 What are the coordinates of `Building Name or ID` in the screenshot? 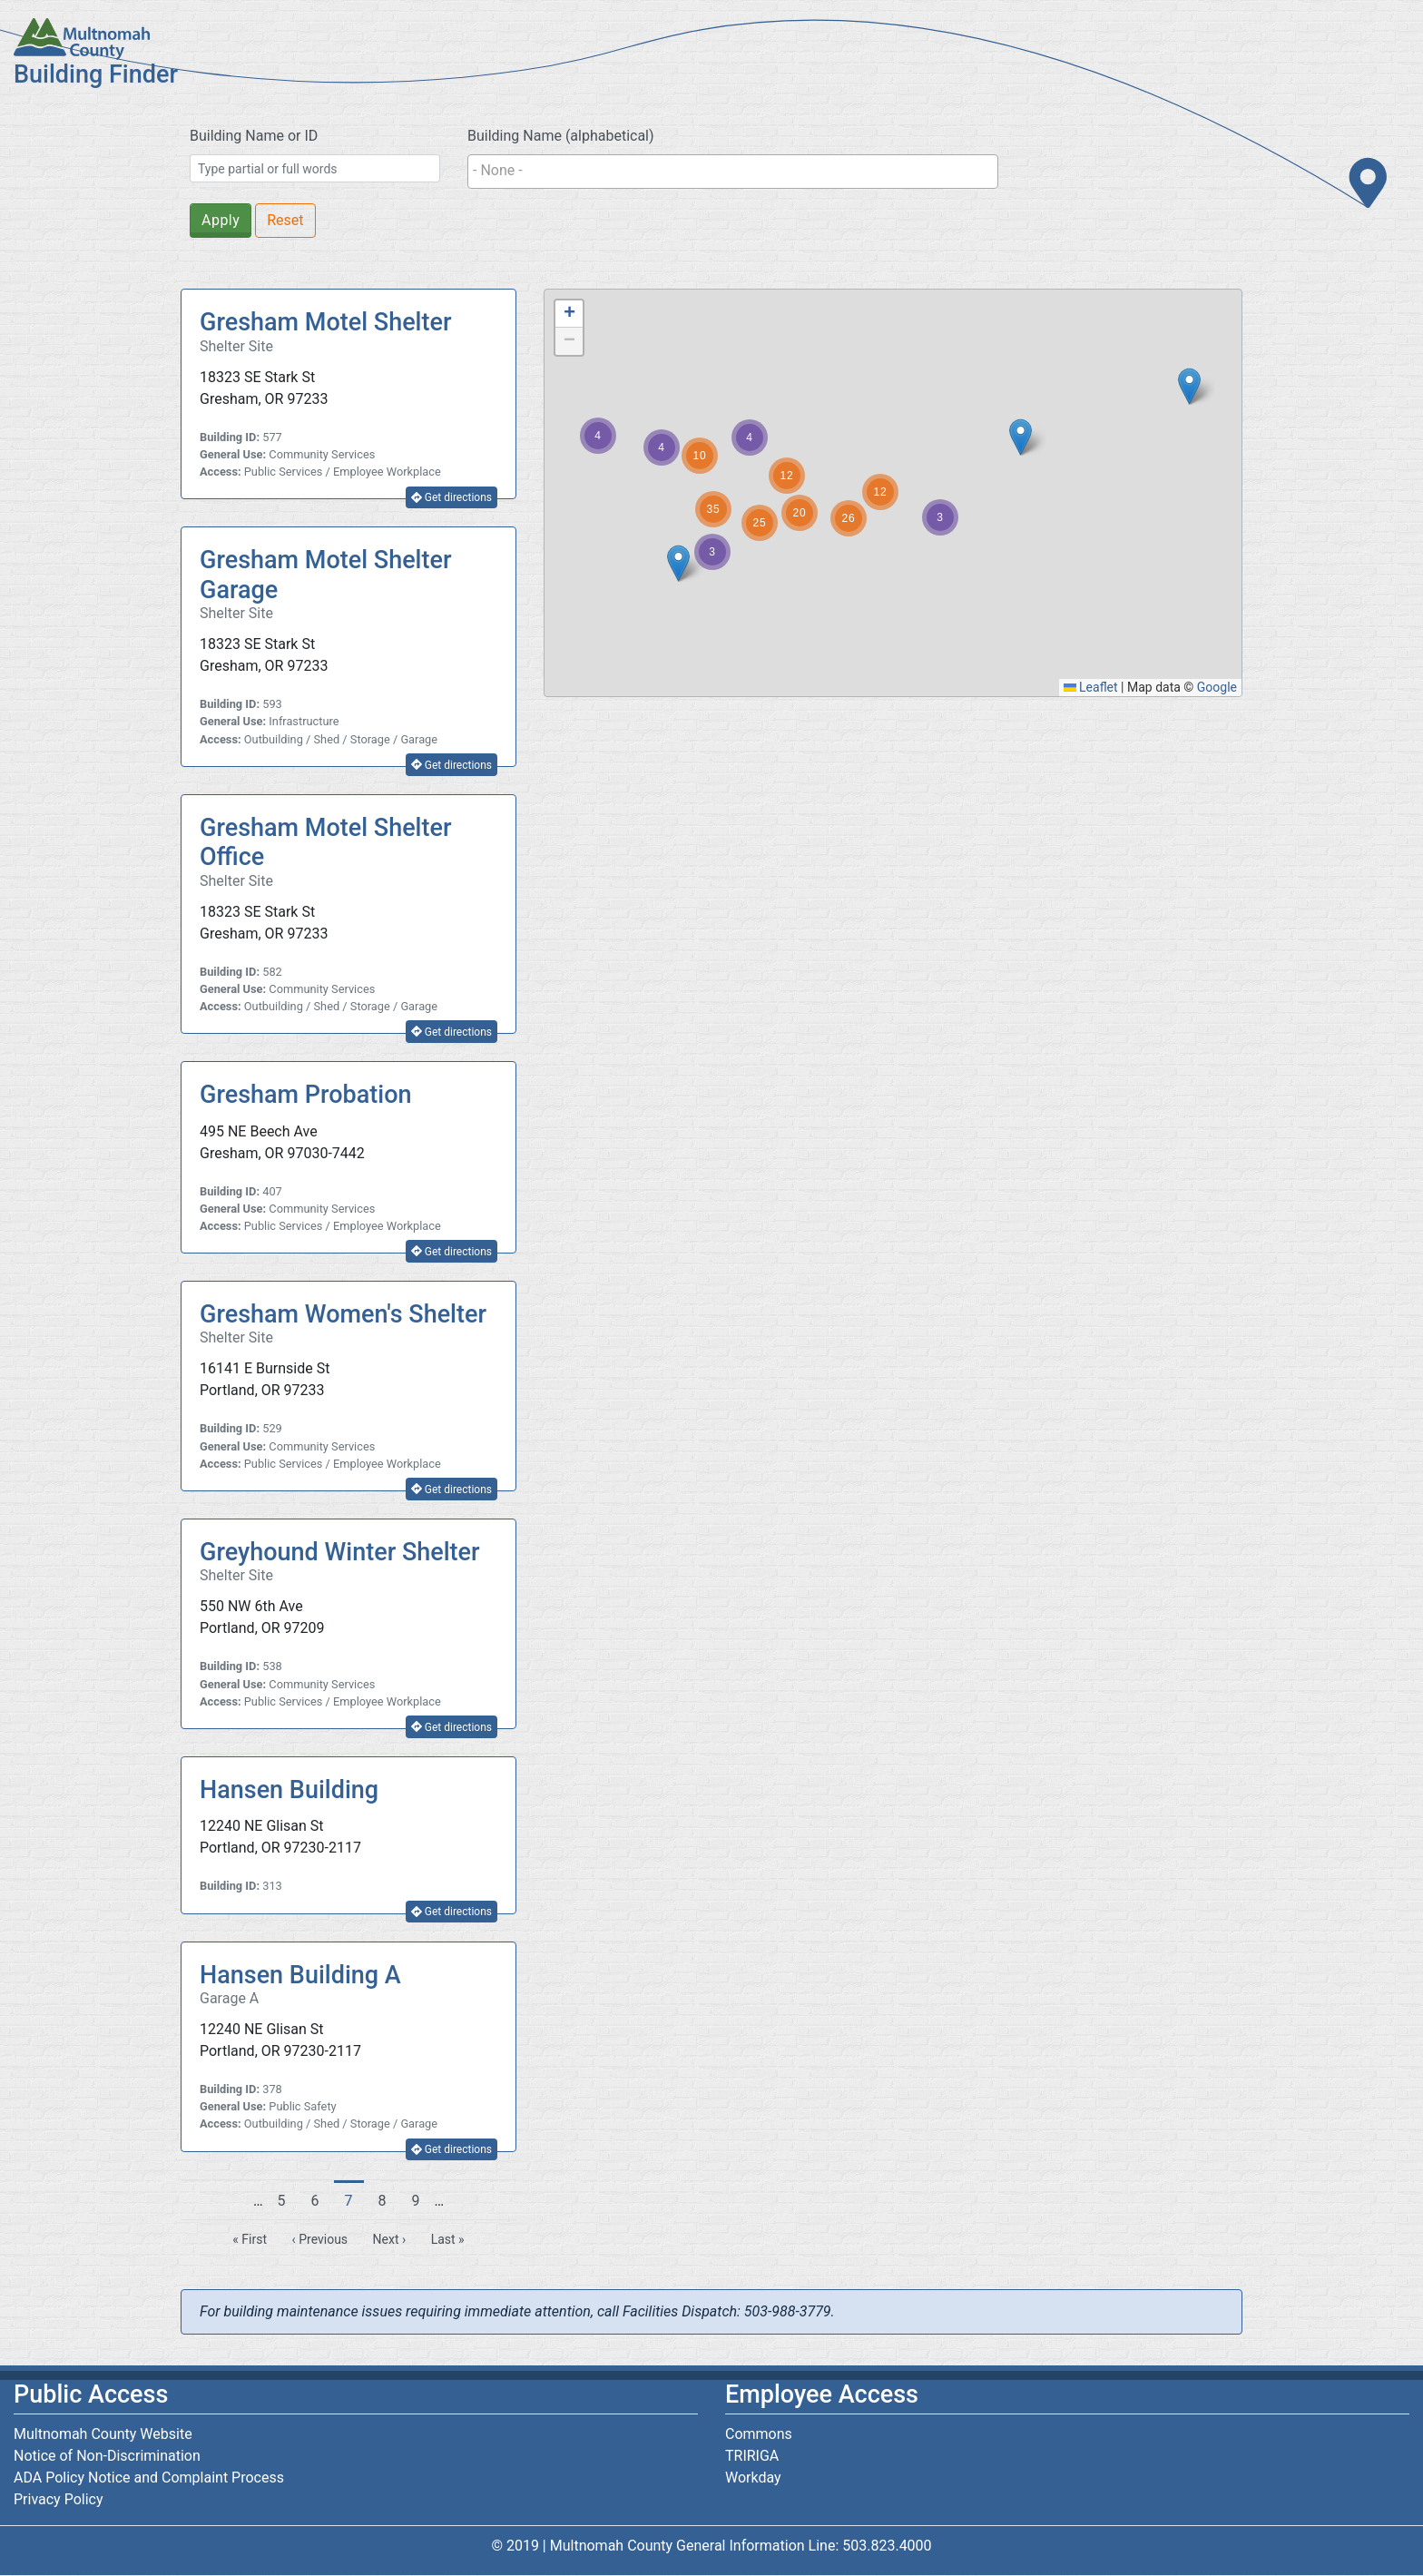 It's located at (254, 135).